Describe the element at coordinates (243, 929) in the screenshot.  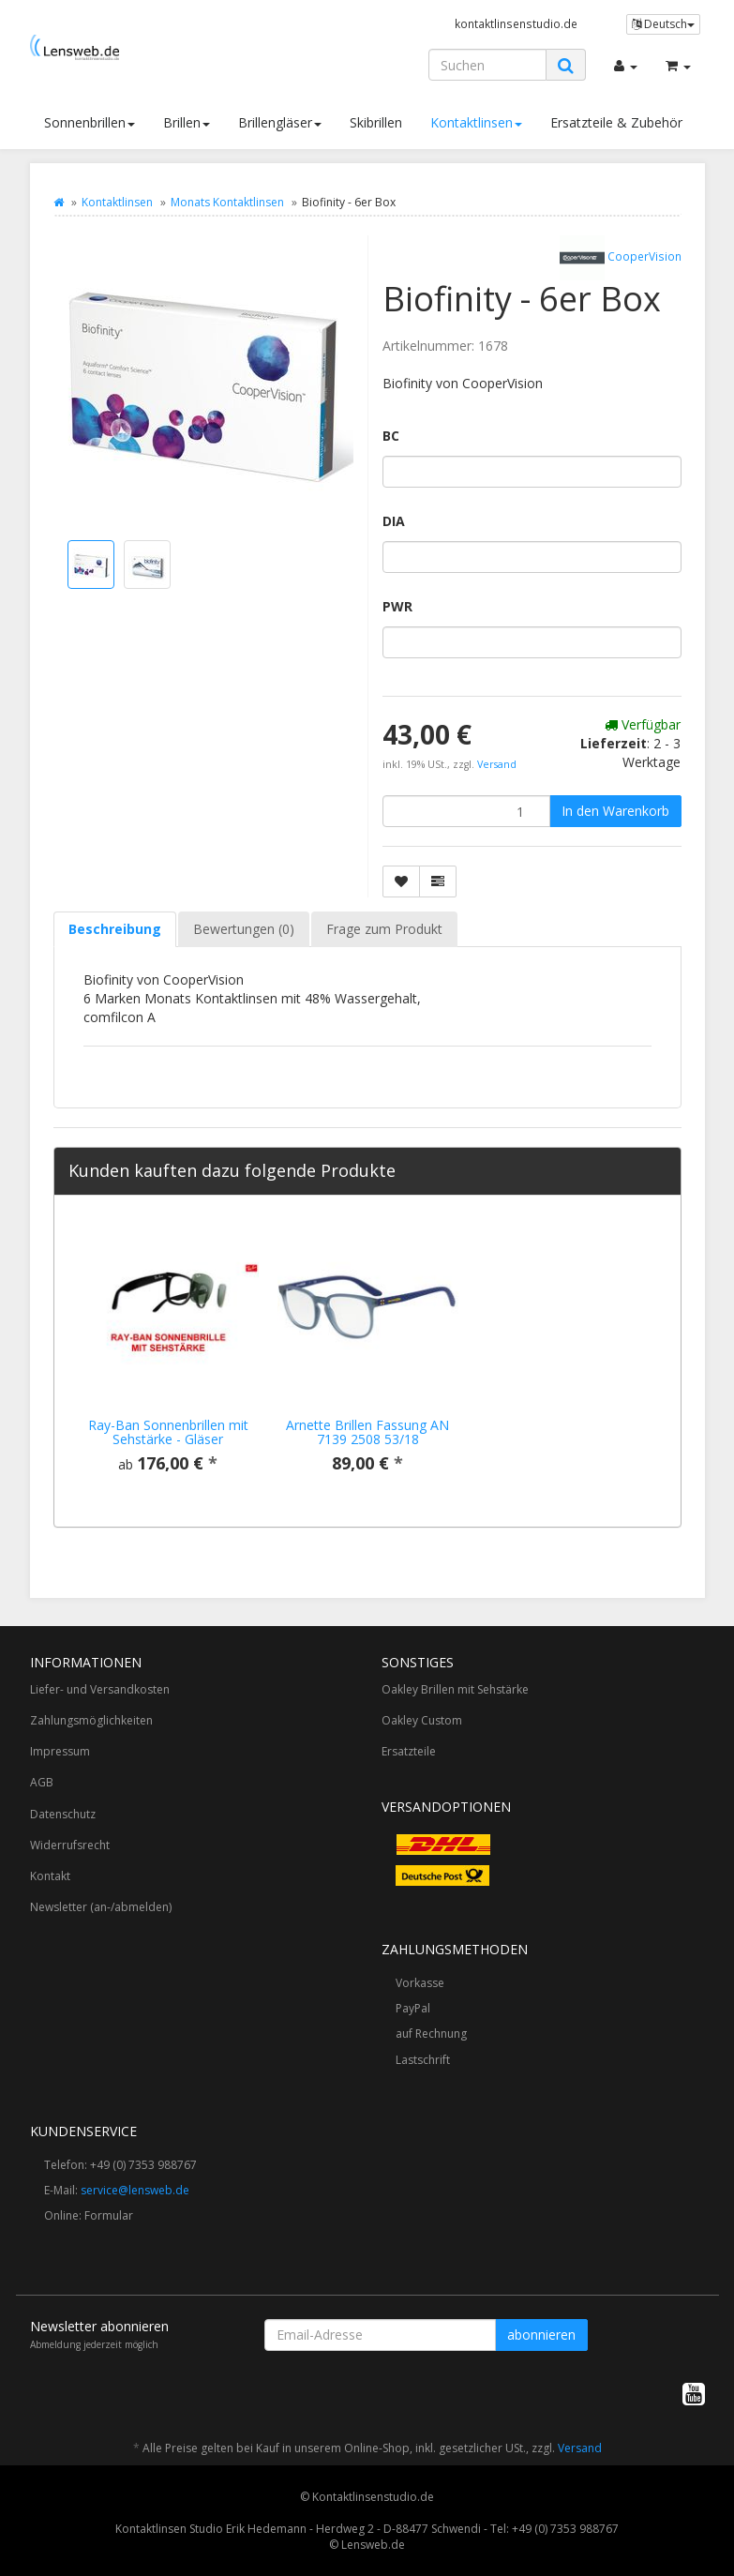
I see `Bewertungen (0) [tab]` at that location.